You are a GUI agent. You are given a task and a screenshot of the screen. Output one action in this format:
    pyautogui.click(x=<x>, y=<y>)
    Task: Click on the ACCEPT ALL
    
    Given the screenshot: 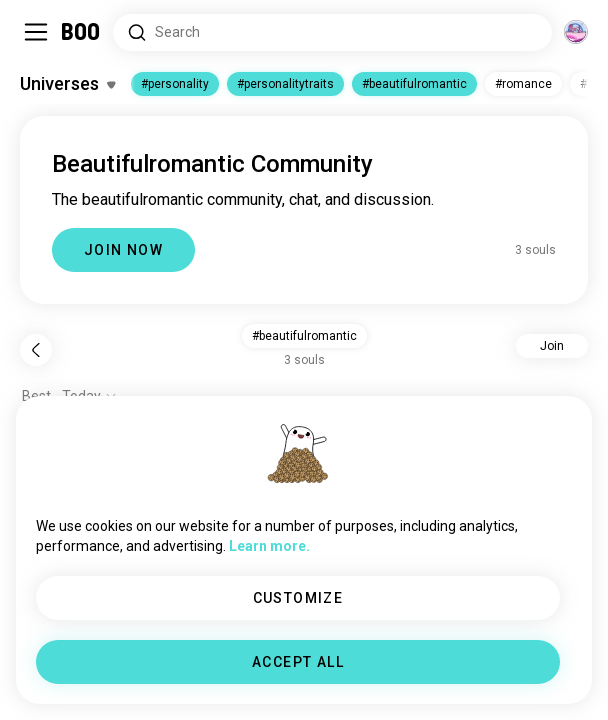 What is the action you would take?
    pyautogui.click(x=298, y=662)
    